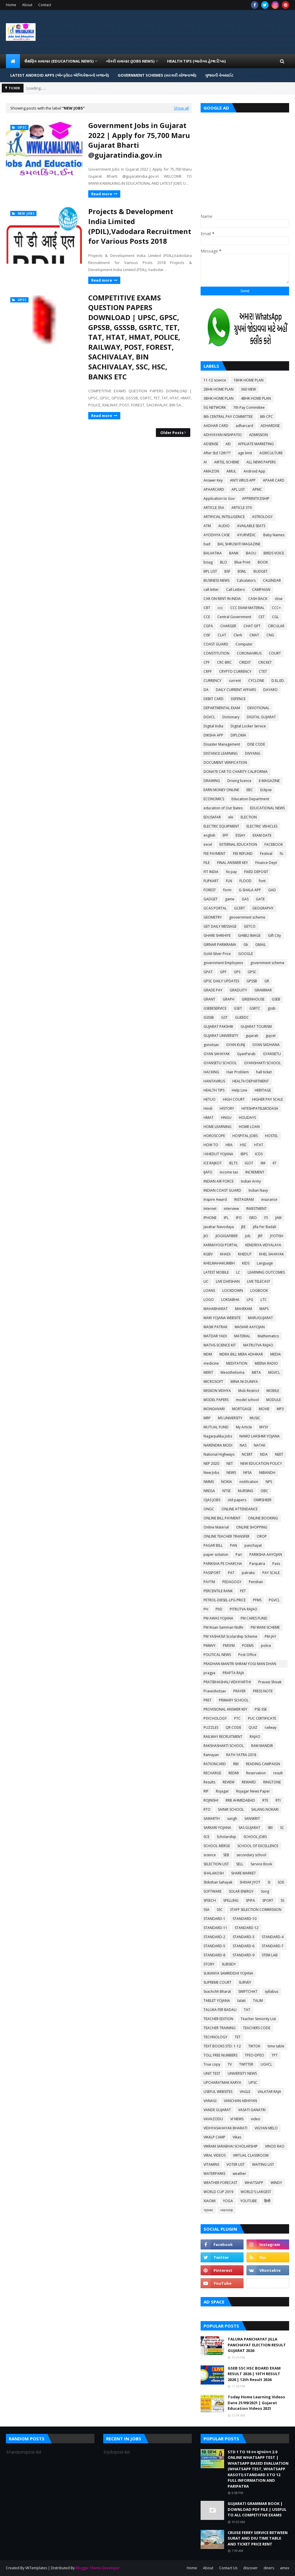 This screenshot has height=2576, width=295. I want to click on SPORT, so click(267, 1900).